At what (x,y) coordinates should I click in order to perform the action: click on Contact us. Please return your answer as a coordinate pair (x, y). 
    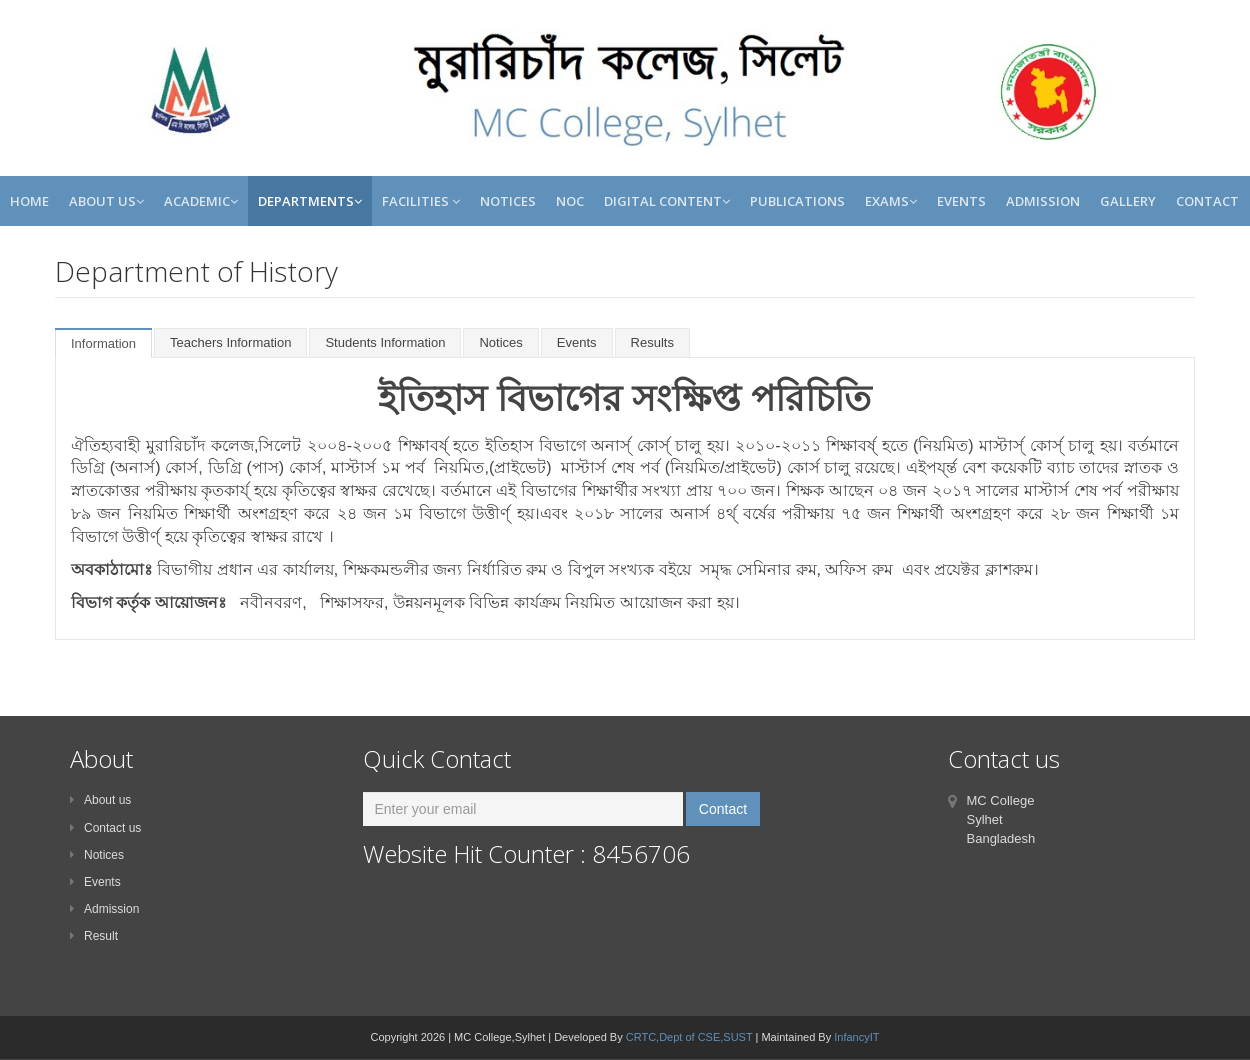
    Looking at the image, I should click on (105, 828).